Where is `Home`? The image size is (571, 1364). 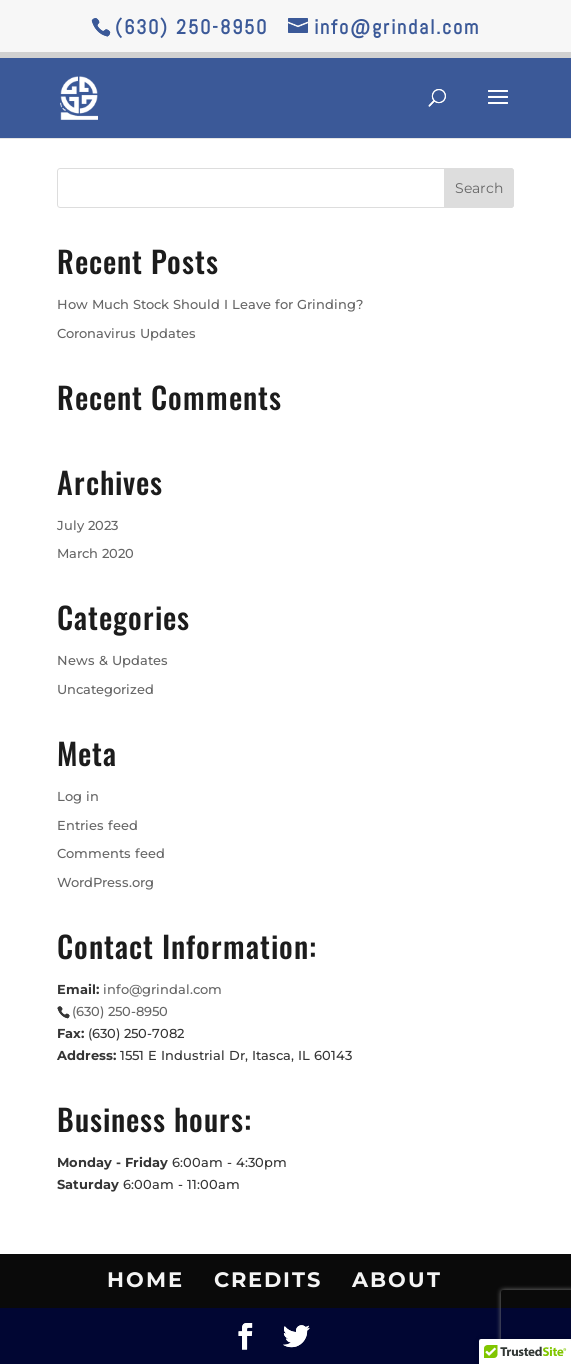
Home is located at coordinates (145, 1279).